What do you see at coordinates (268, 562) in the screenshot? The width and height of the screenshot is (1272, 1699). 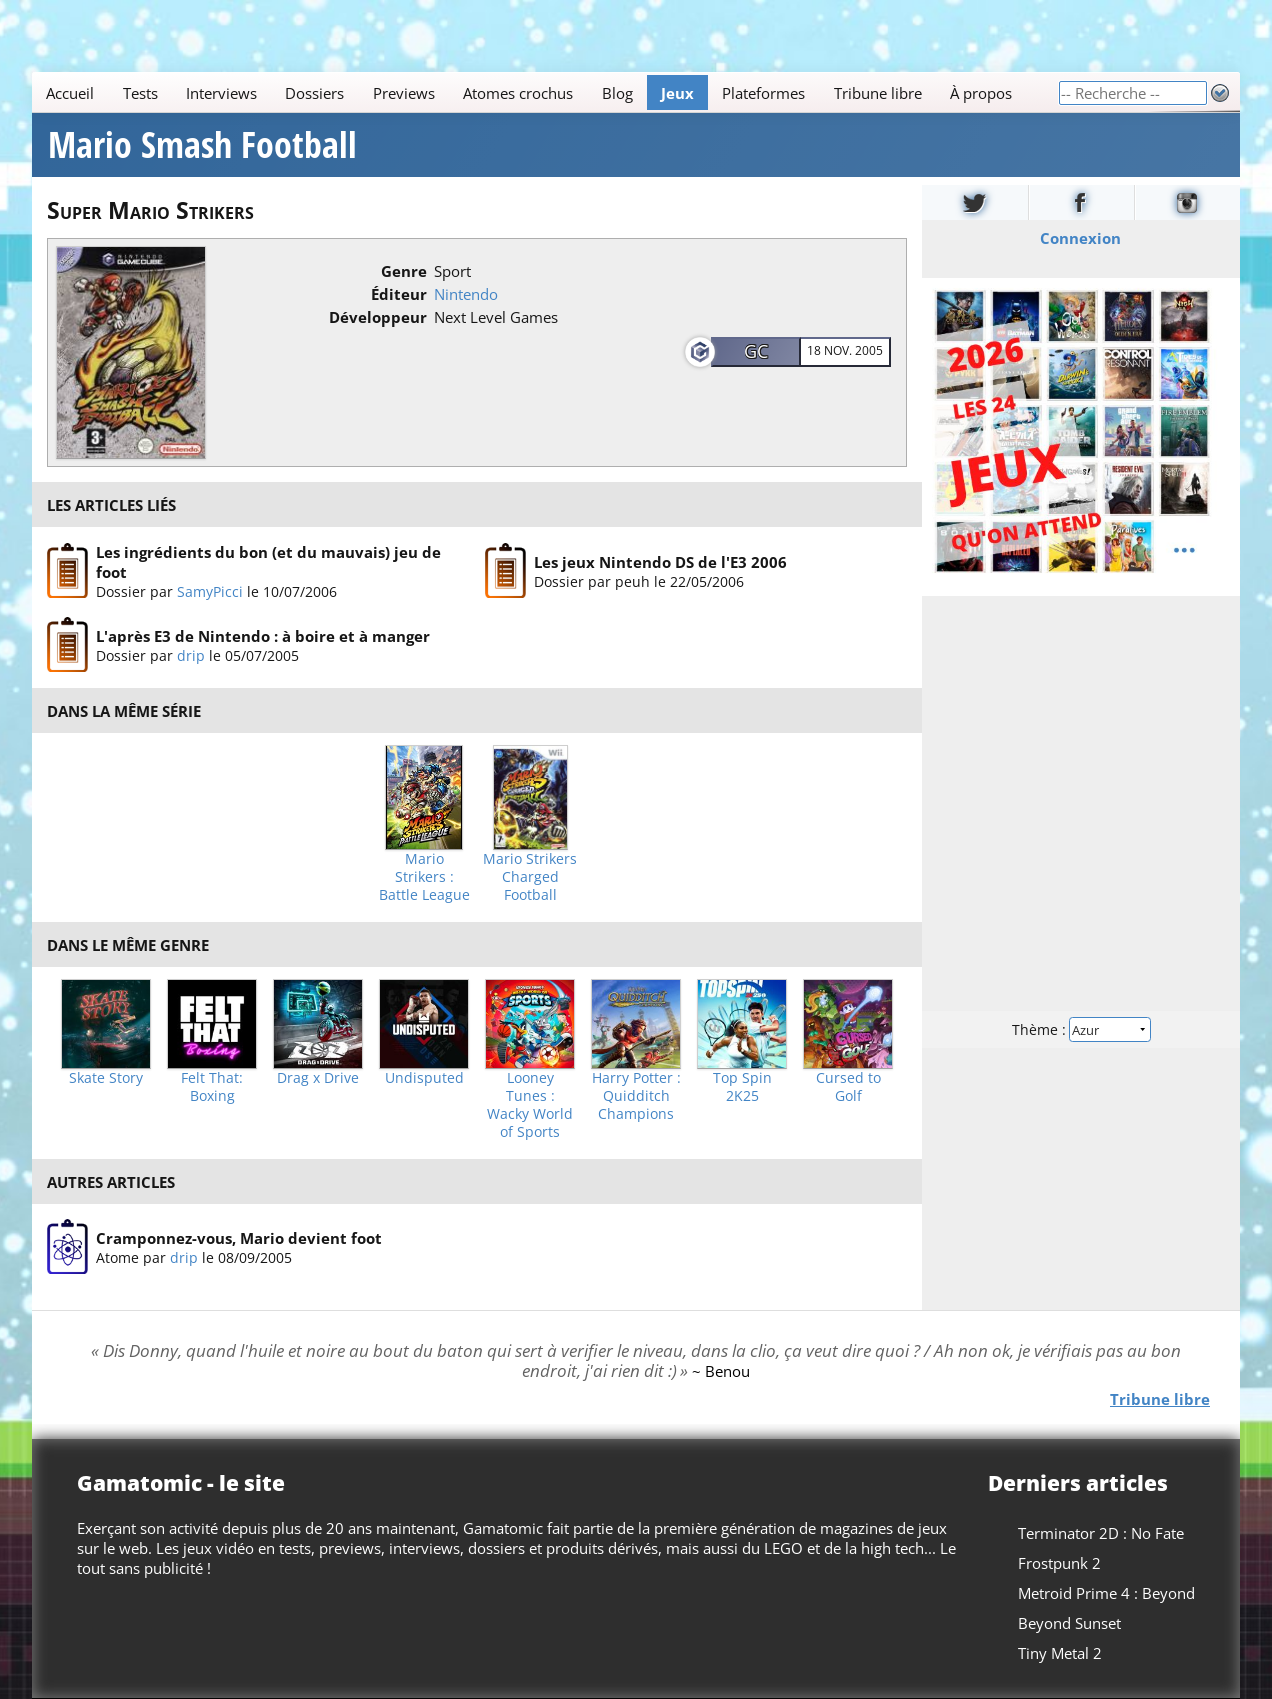 I see `Les ingrédients du bon (et du mauvais) jeu de foot` at bounding box center [268, 562].